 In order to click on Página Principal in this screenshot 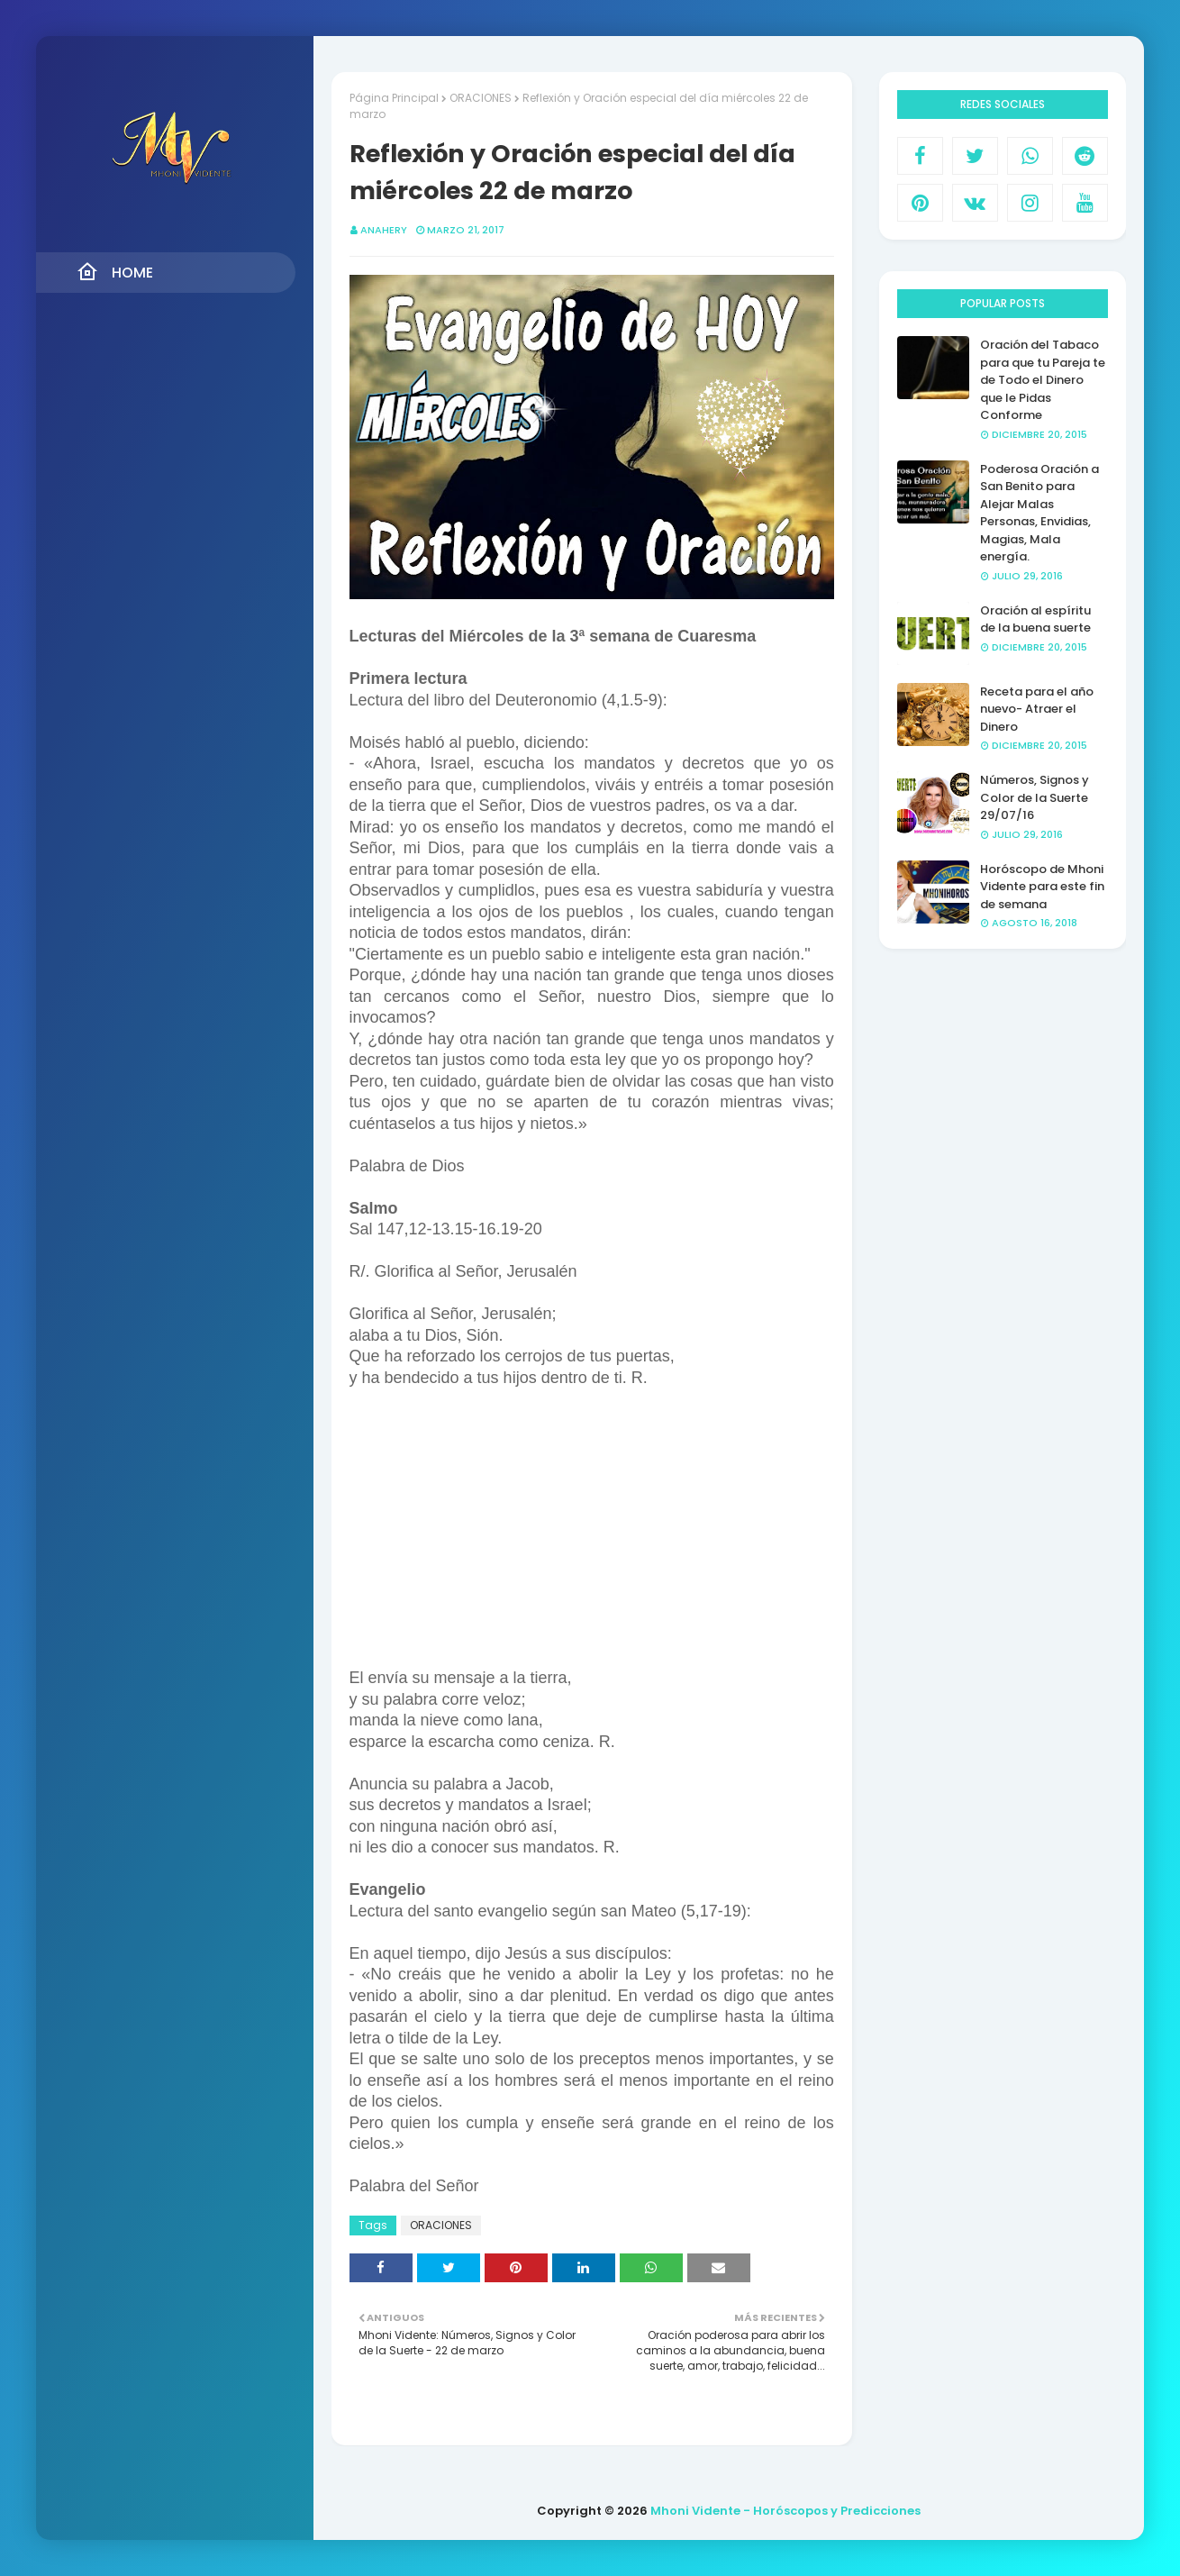, I will do `click(394, 97)`.